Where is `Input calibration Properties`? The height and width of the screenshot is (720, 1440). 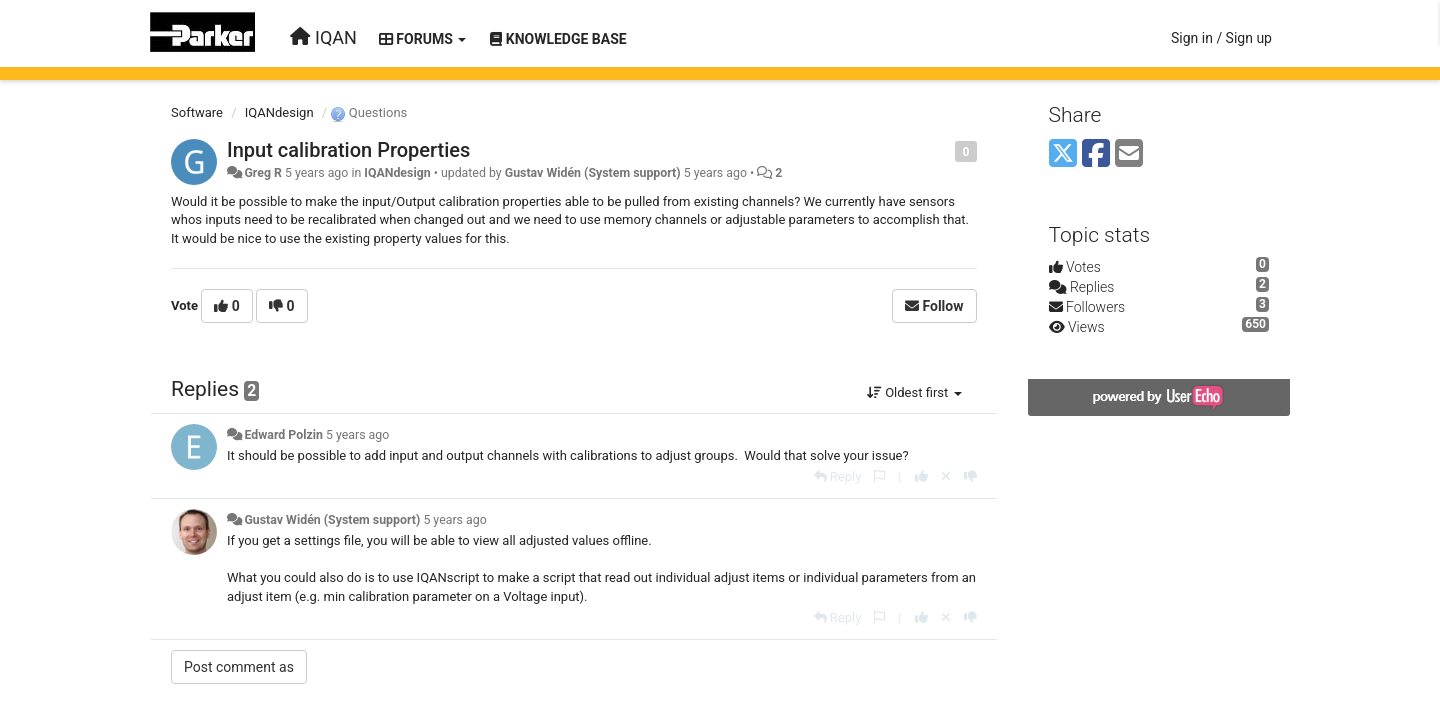
Input calibration Properties is located at coordinates (348, 150).